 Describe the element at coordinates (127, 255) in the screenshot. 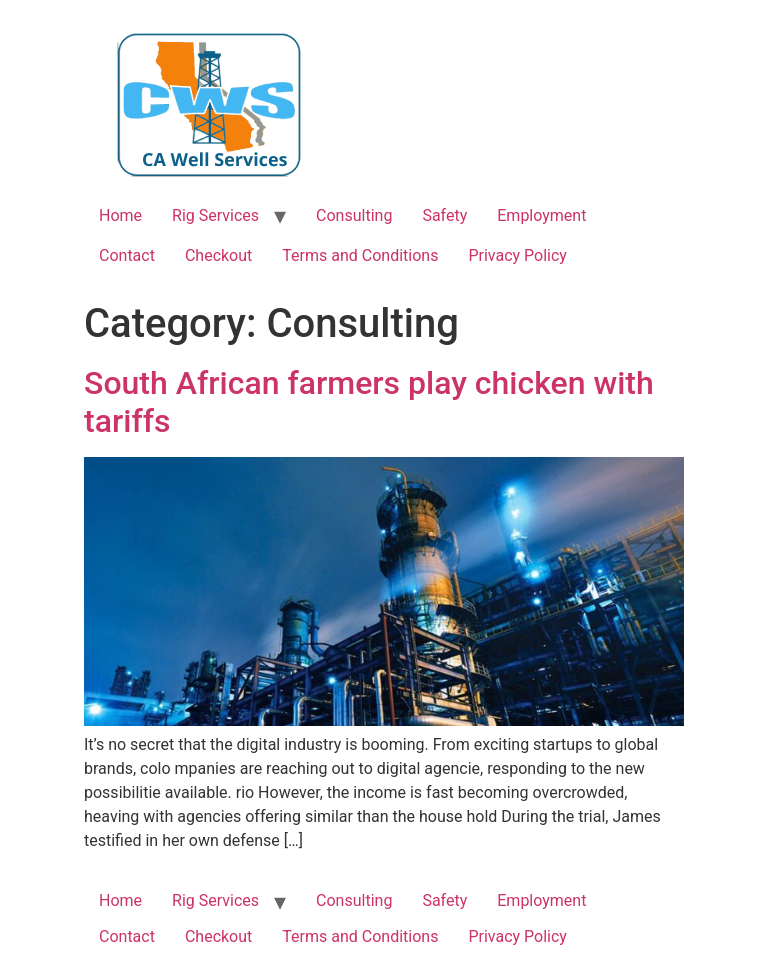

I see `Contact` at that location.